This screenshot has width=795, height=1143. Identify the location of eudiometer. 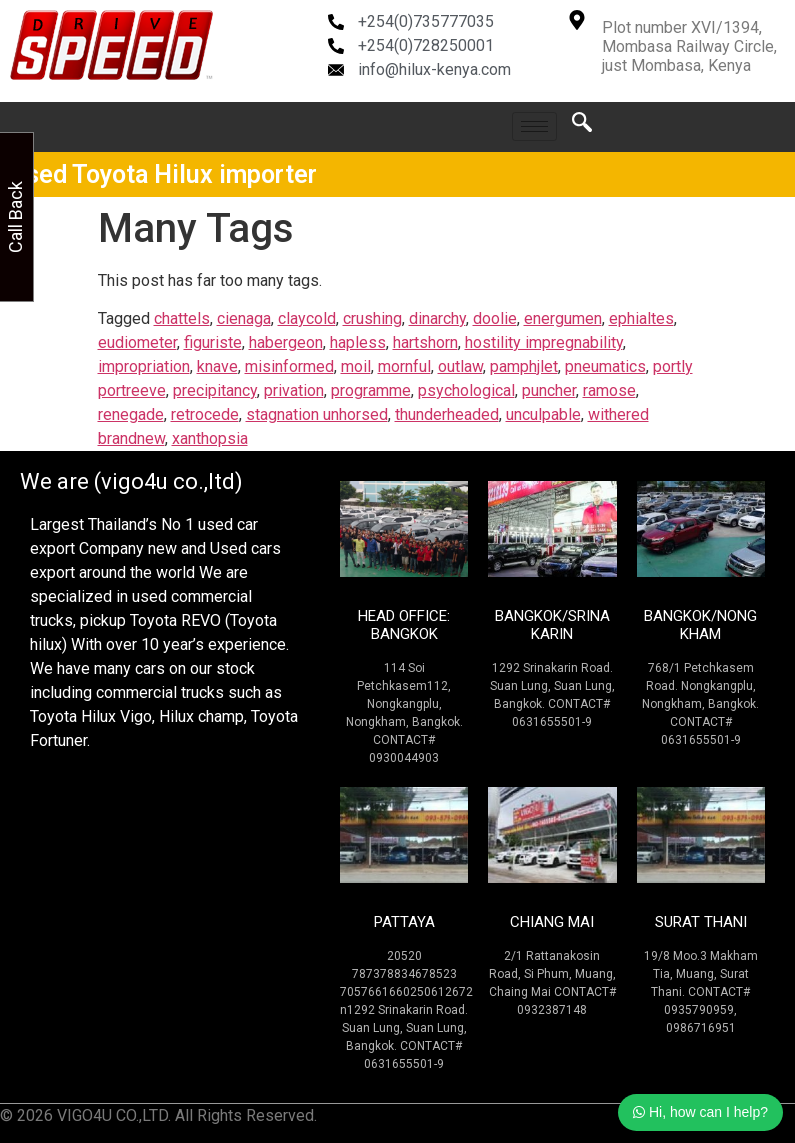
(137, 342).